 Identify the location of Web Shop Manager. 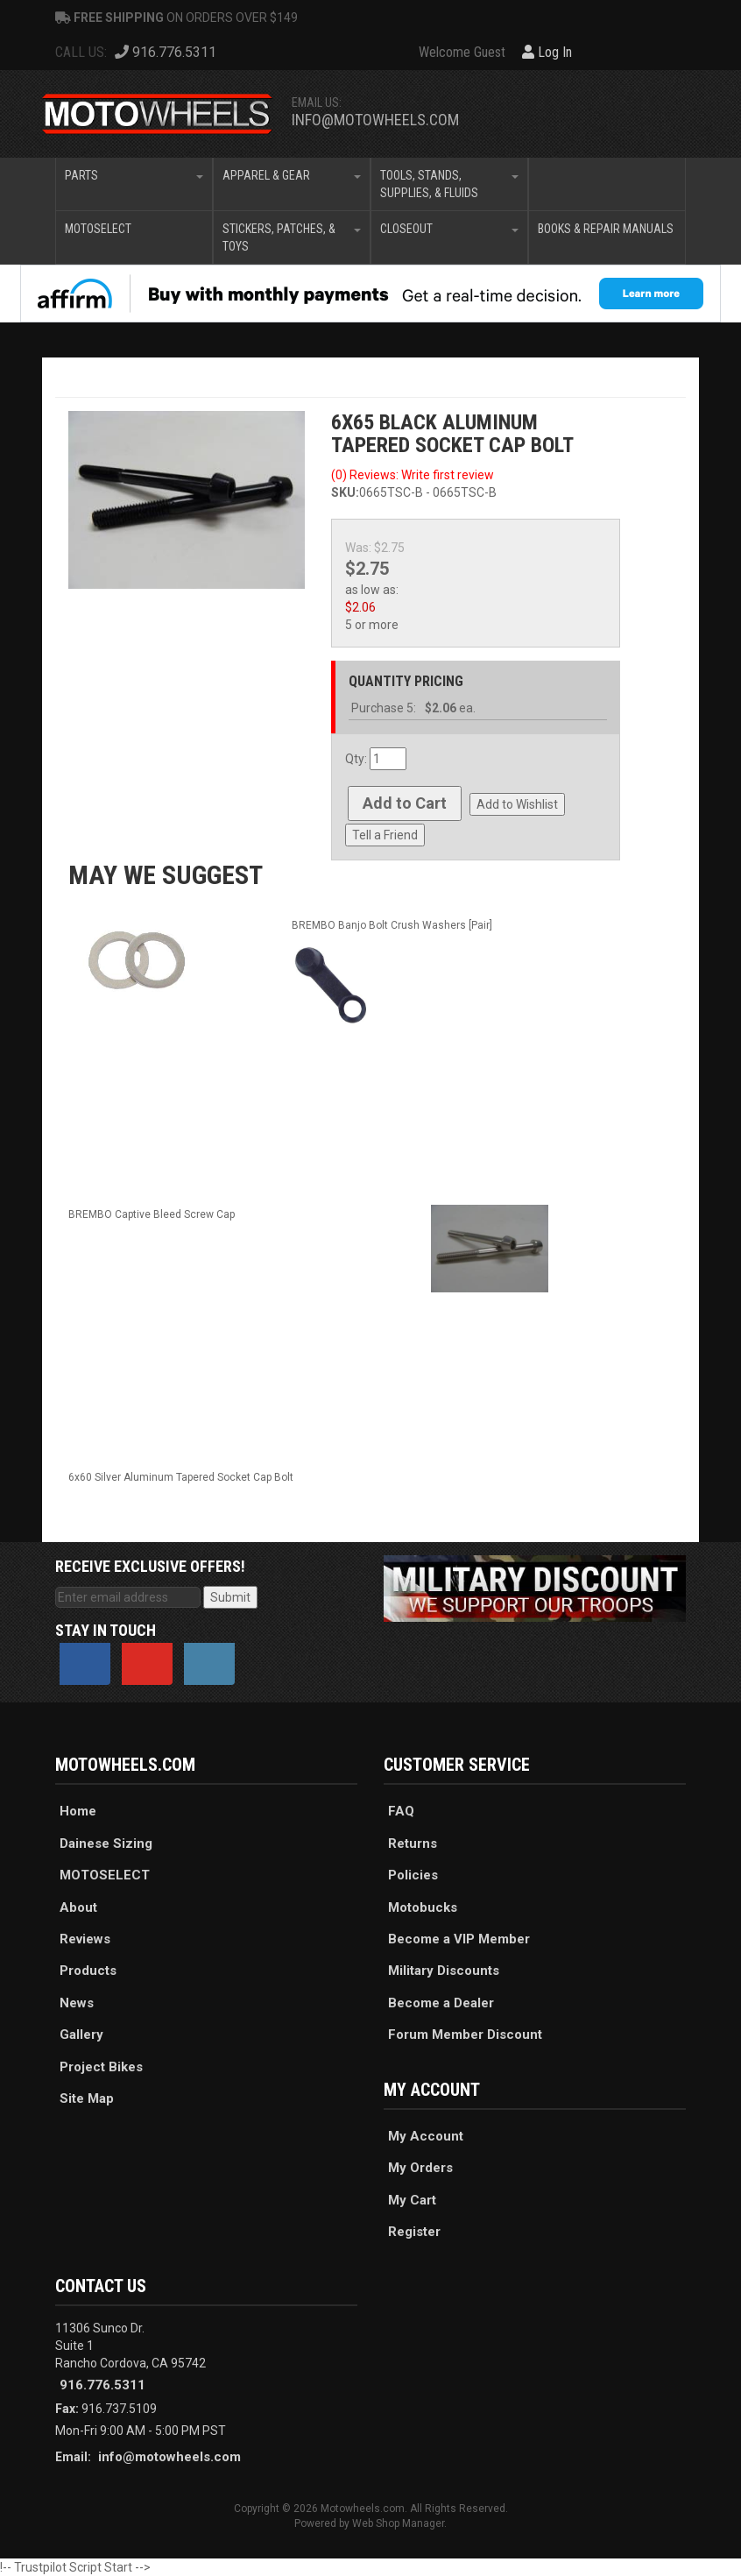
(398, 2523).